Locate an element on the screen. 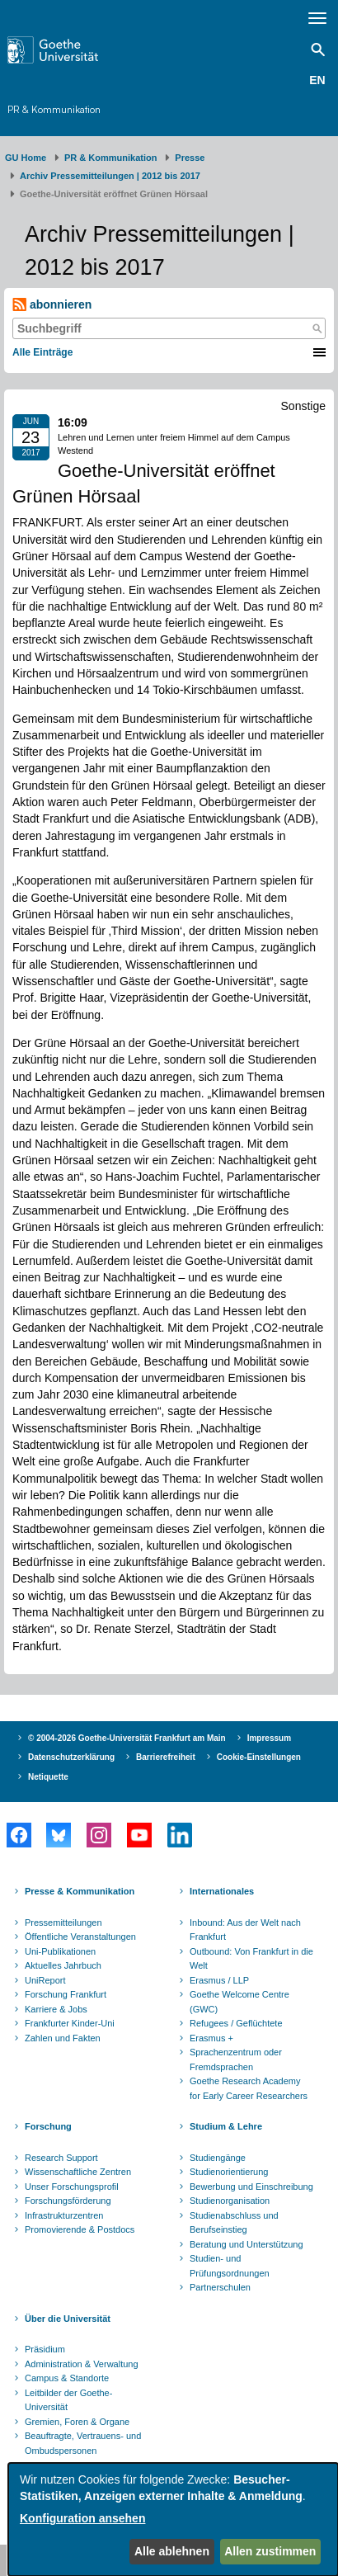 Image resolution: width=338 pixels, height=2576 pixels. Zahlen und Fakten is located at coordinates (63, 2038).